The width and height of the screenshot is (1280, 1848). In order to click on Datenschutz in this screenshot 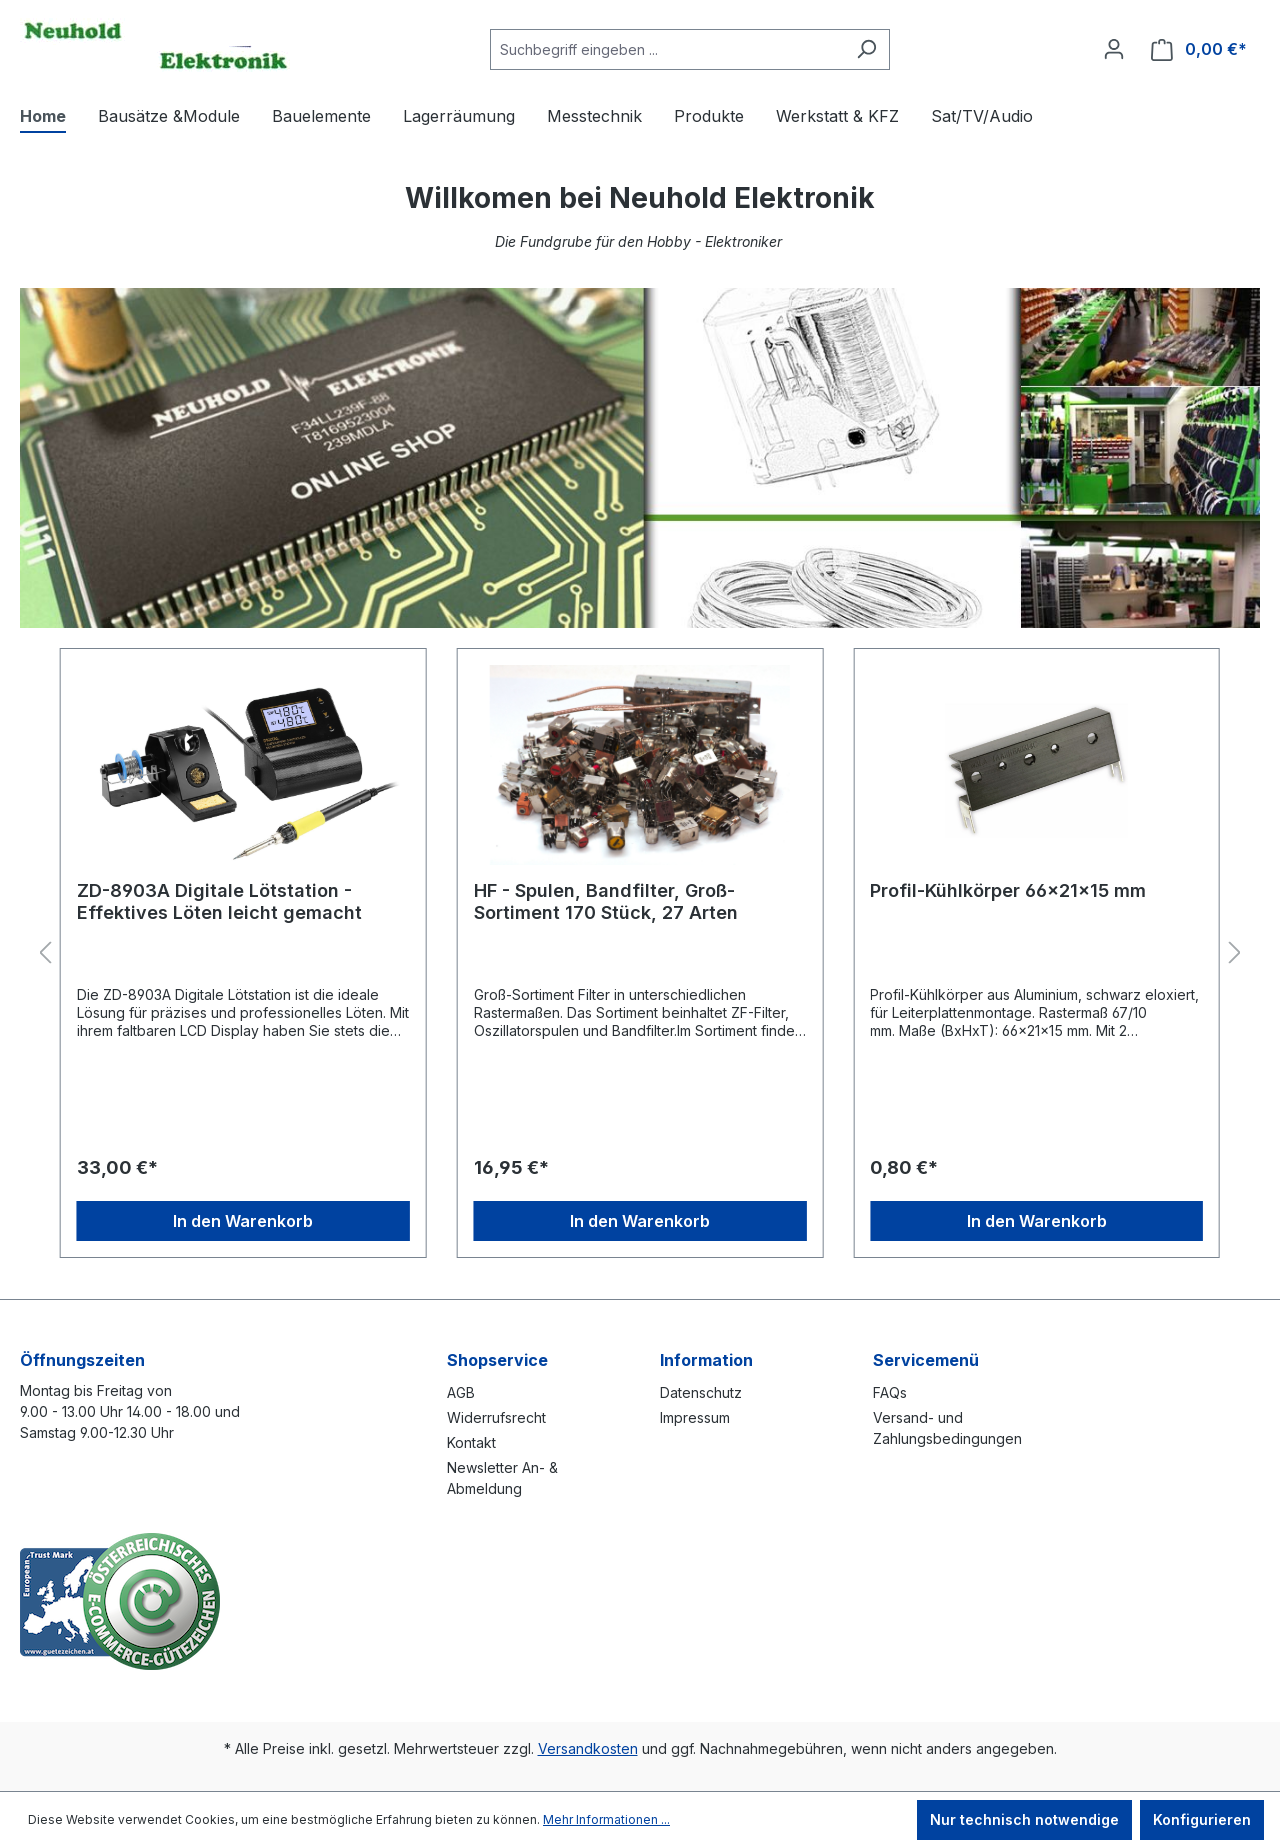, I will do `click(701, 1392)`.